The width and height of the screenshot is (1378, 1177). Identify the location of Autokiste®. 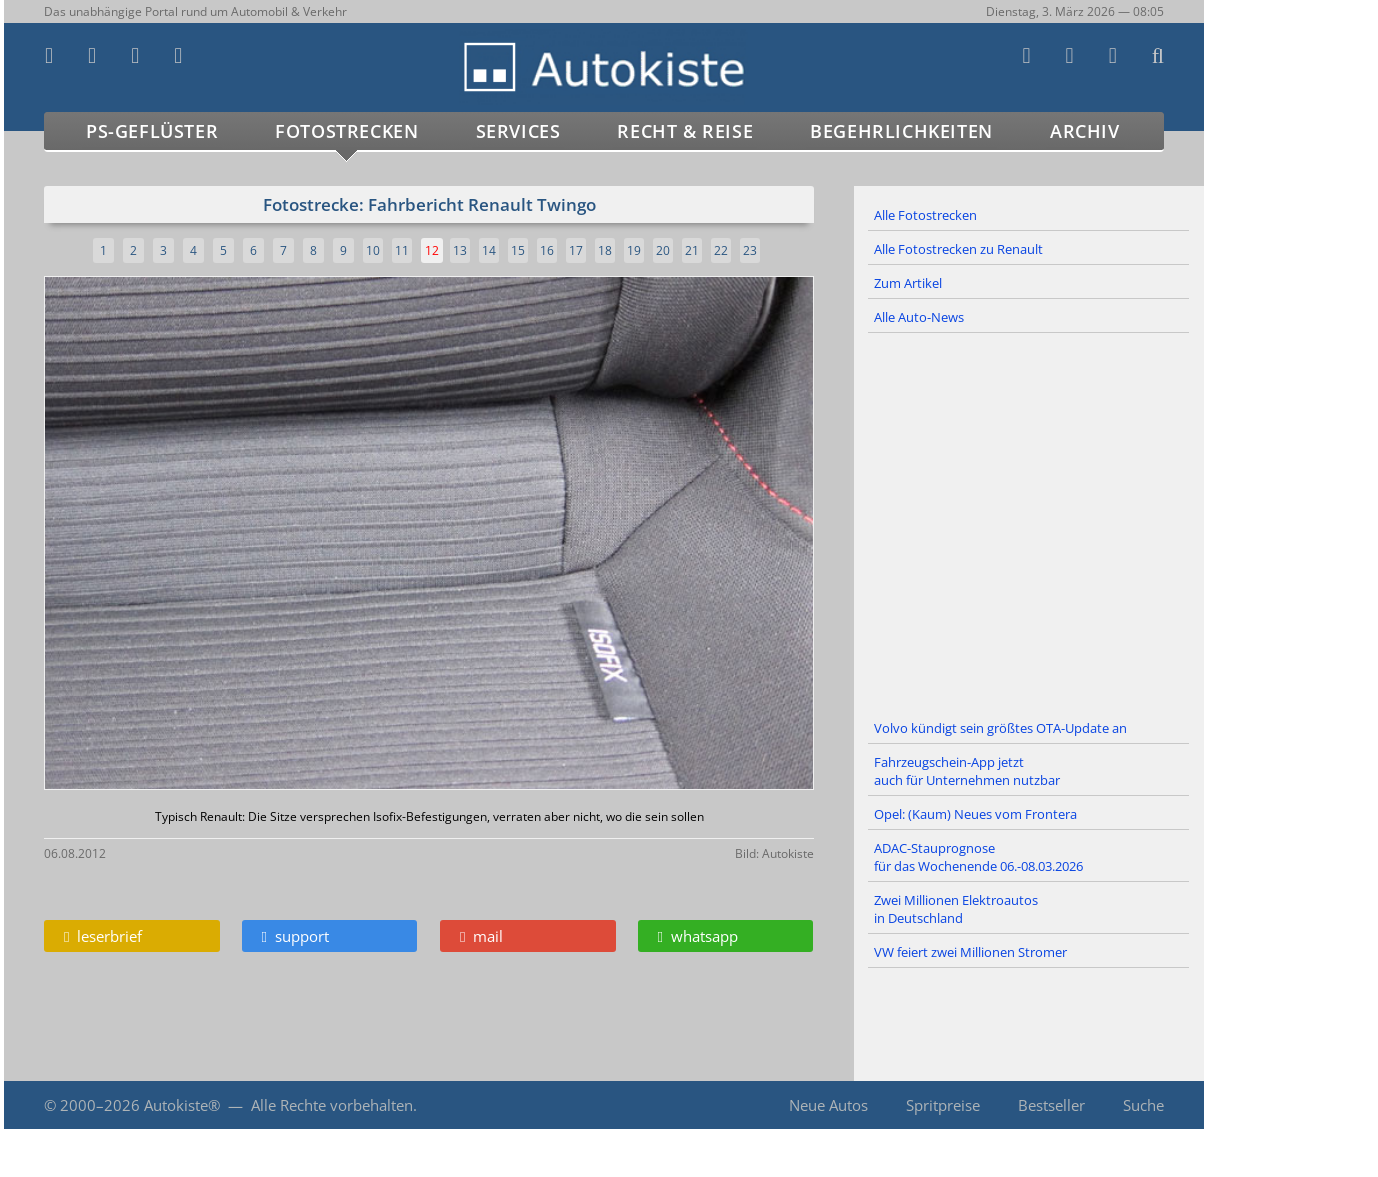
(182, 1105).